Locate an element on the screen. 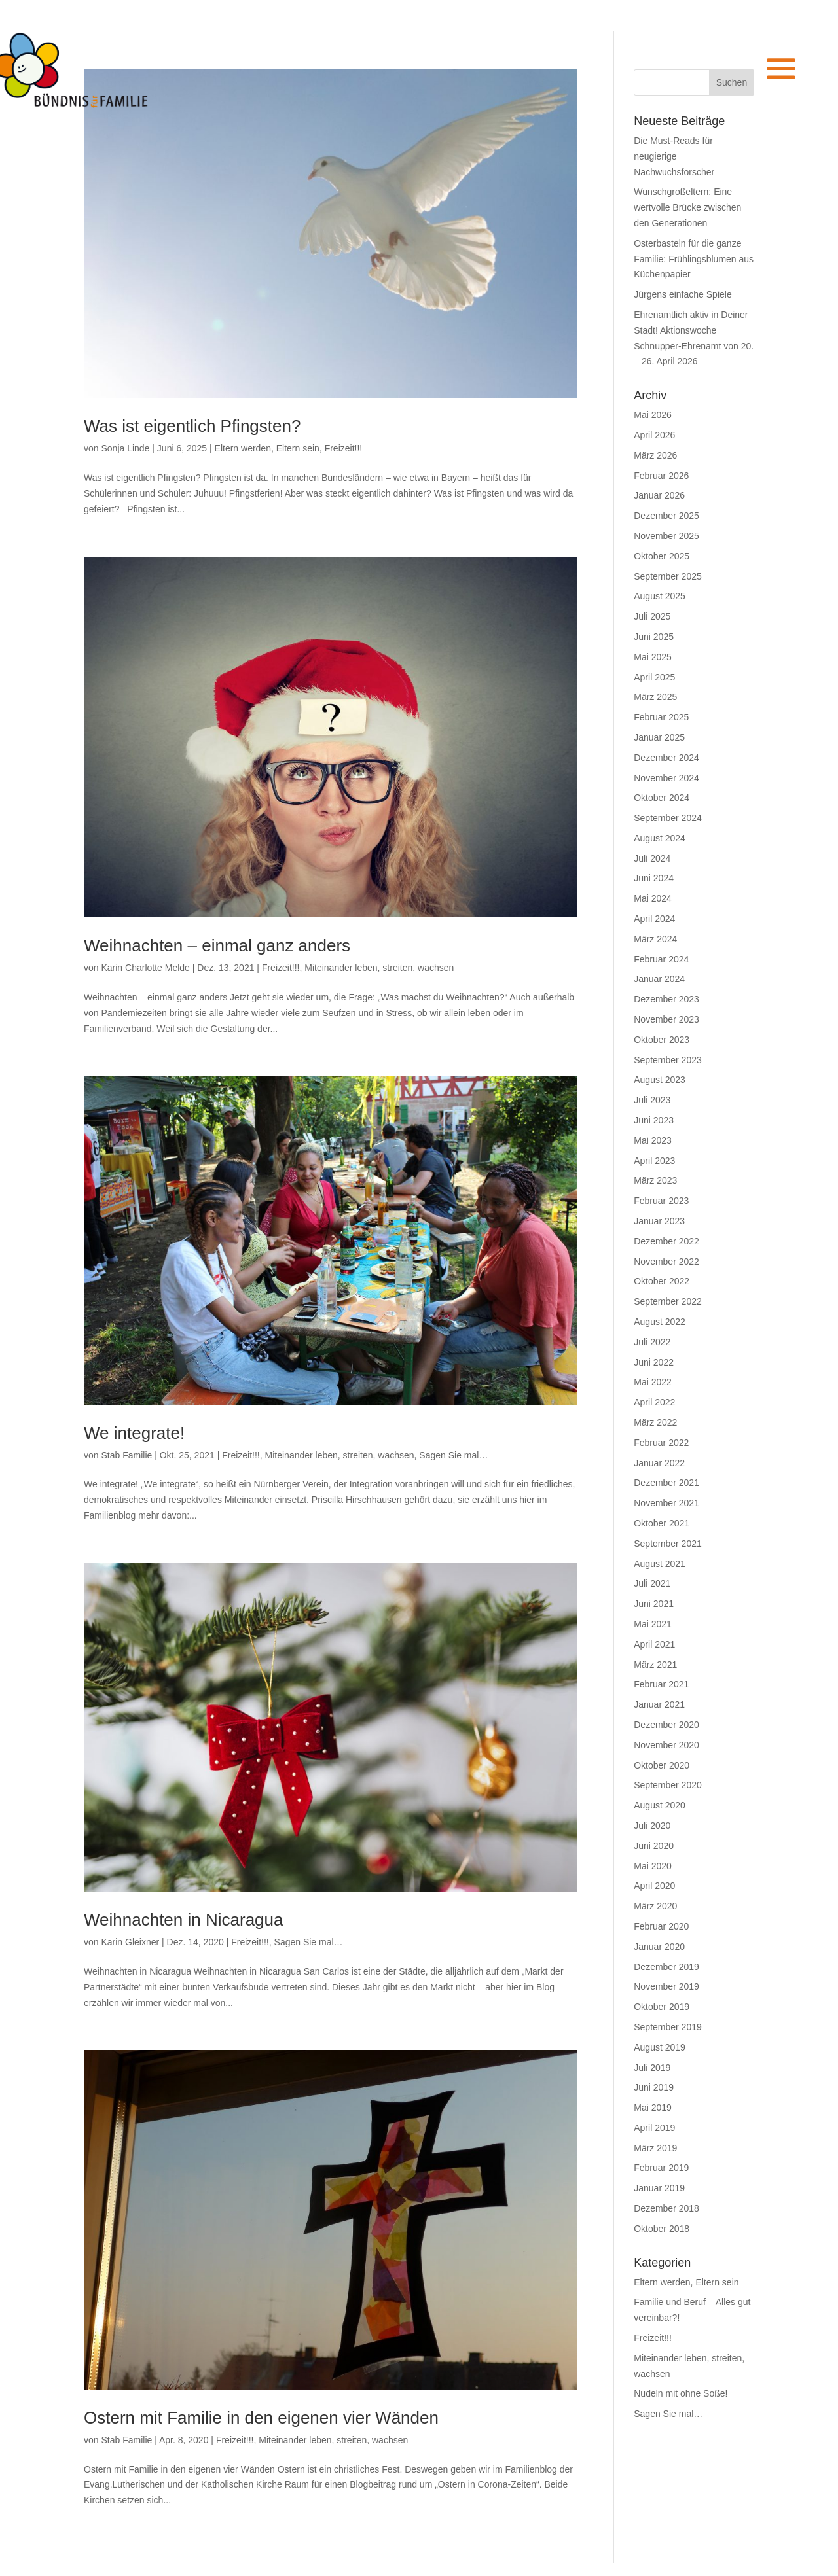  Februar 2020 is located at coordinates (661, 1926).